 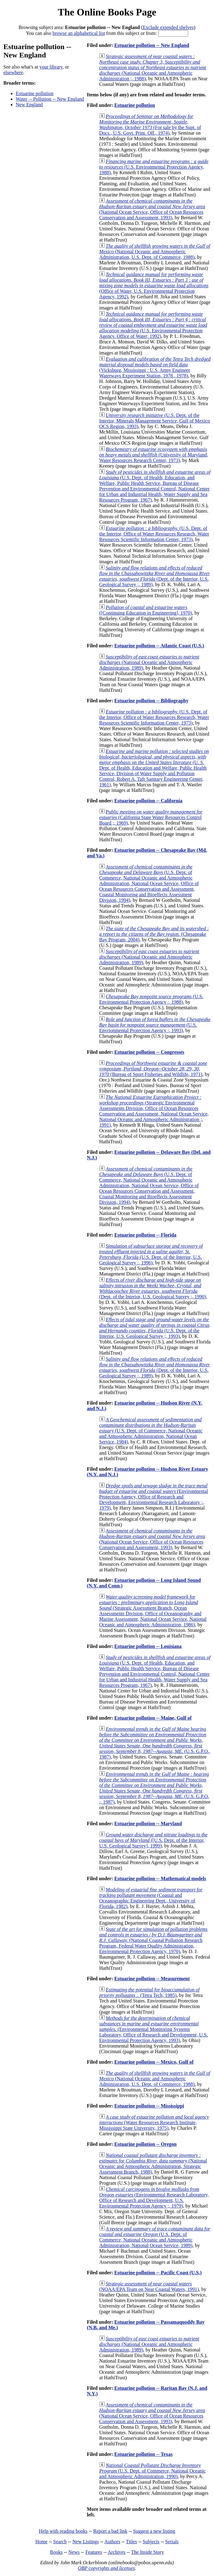 I want to click on Subjects, so click(x=151, y=2541).